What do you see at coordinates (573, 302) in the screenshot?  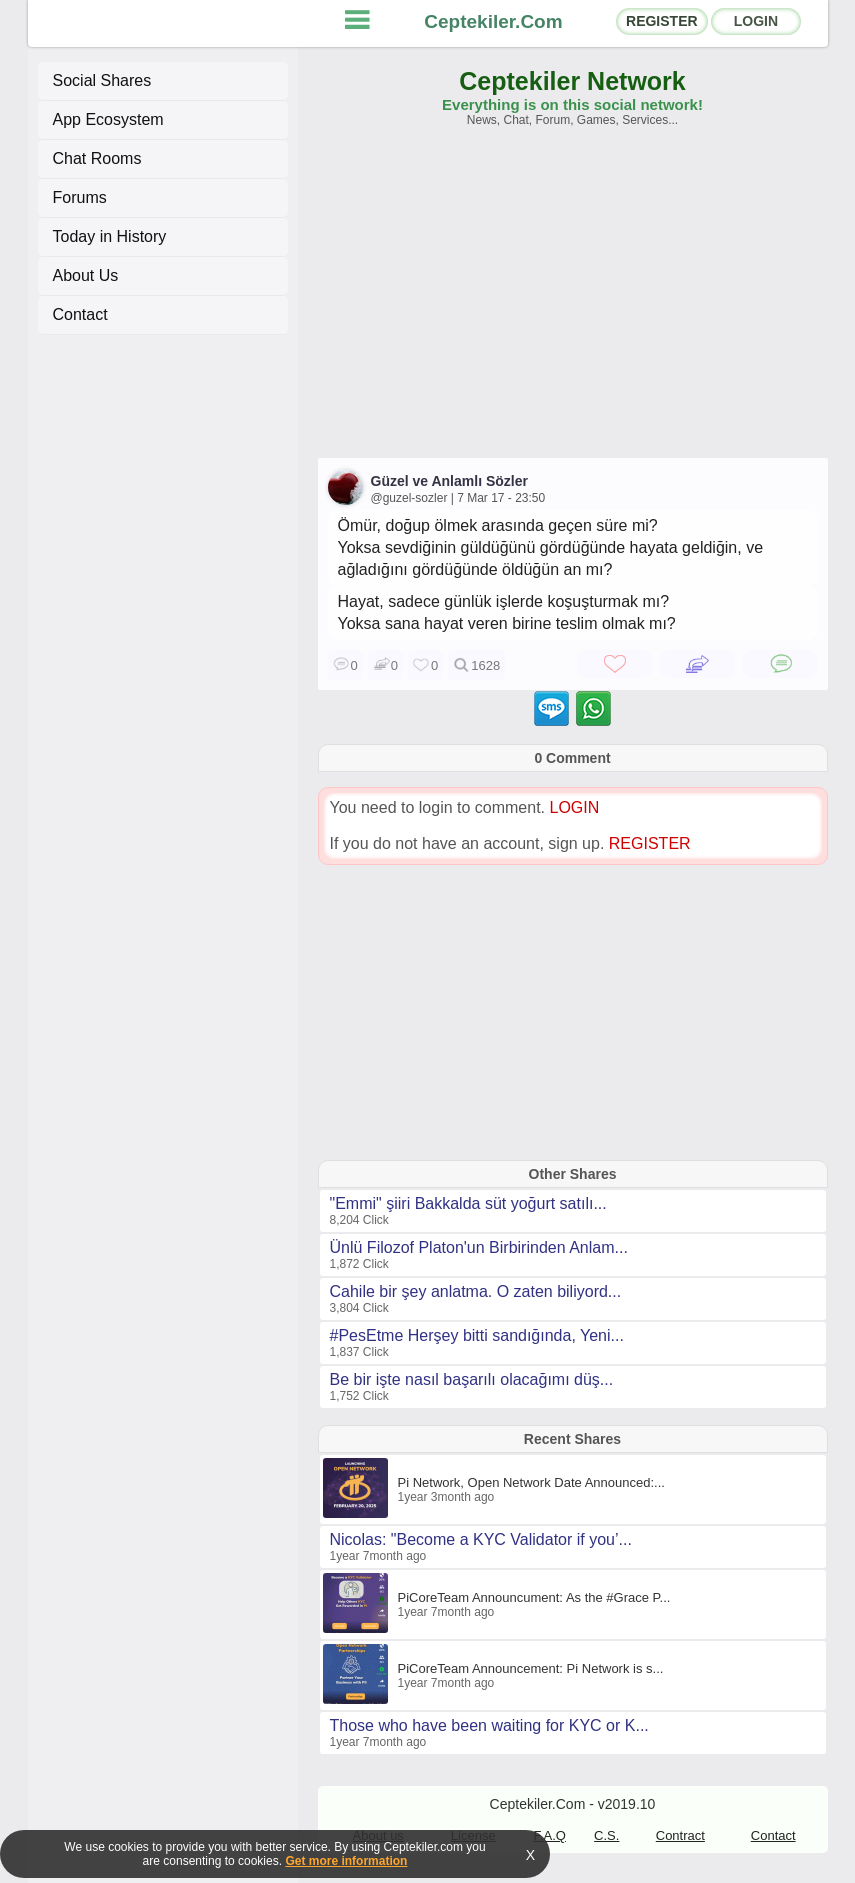 I see `[Advertisement]` at bounding box center [573, 302].